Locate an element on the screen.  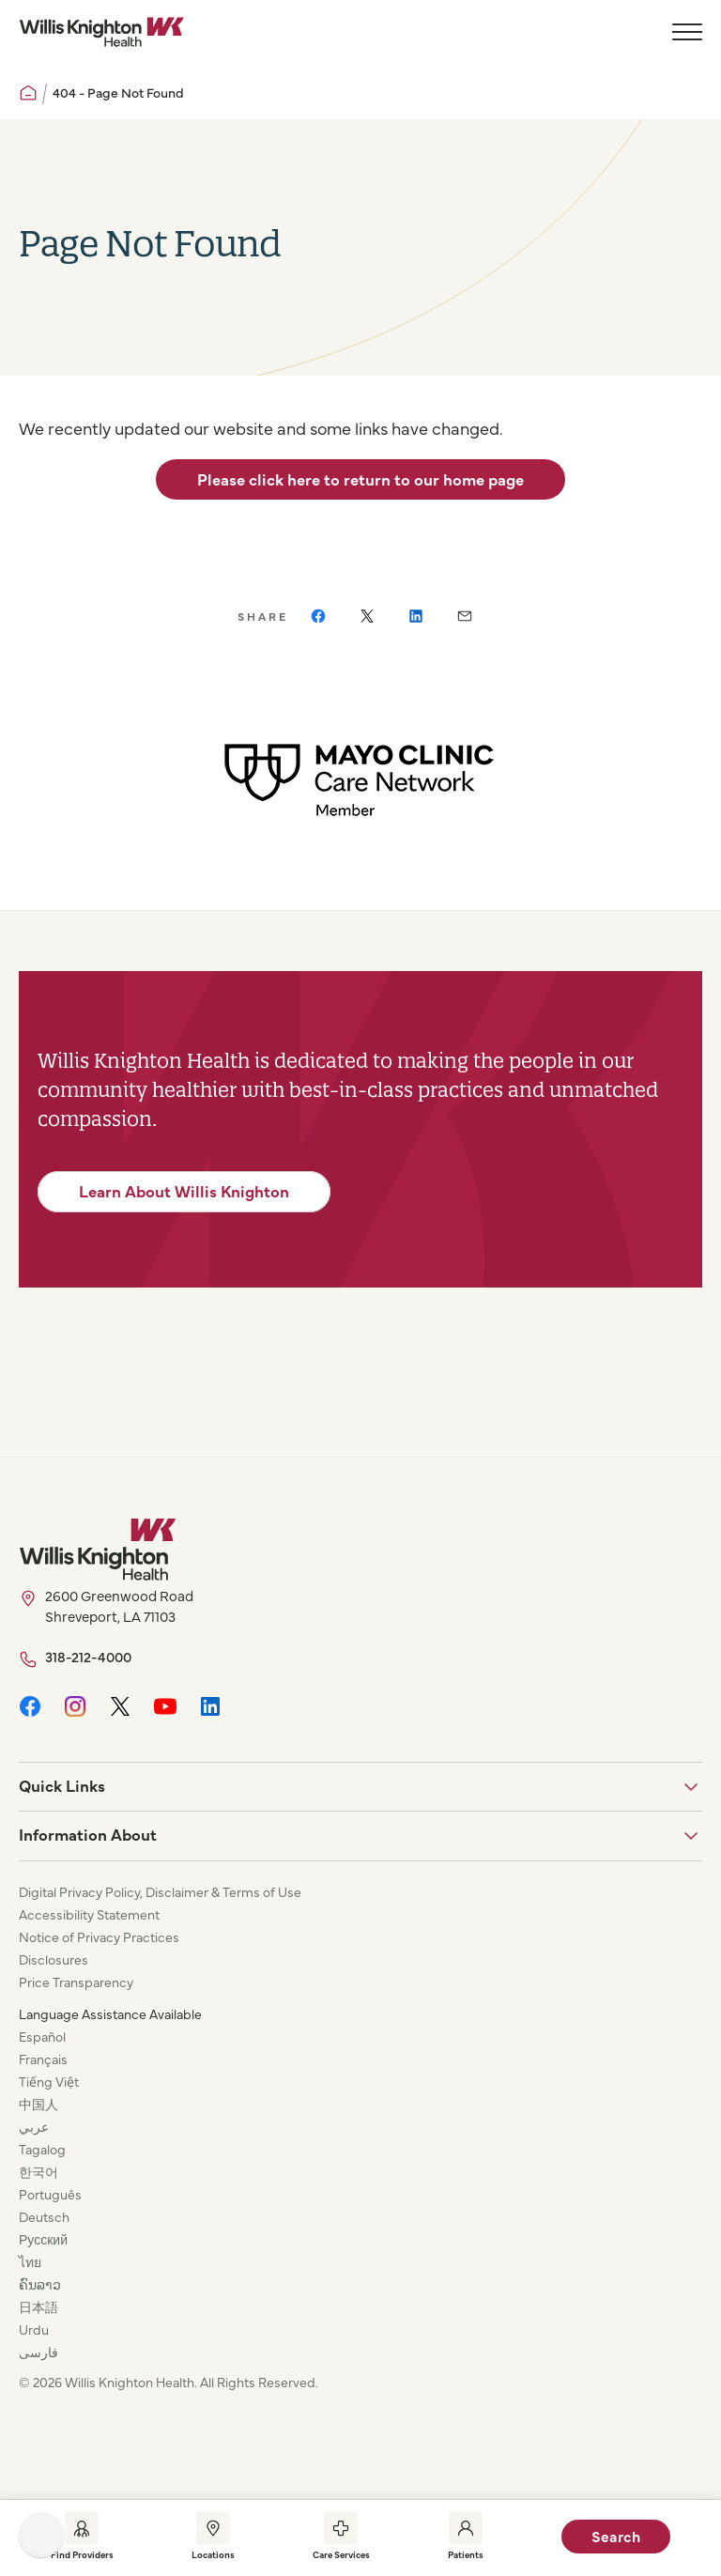
Français is located at coordinates (43, 2058).